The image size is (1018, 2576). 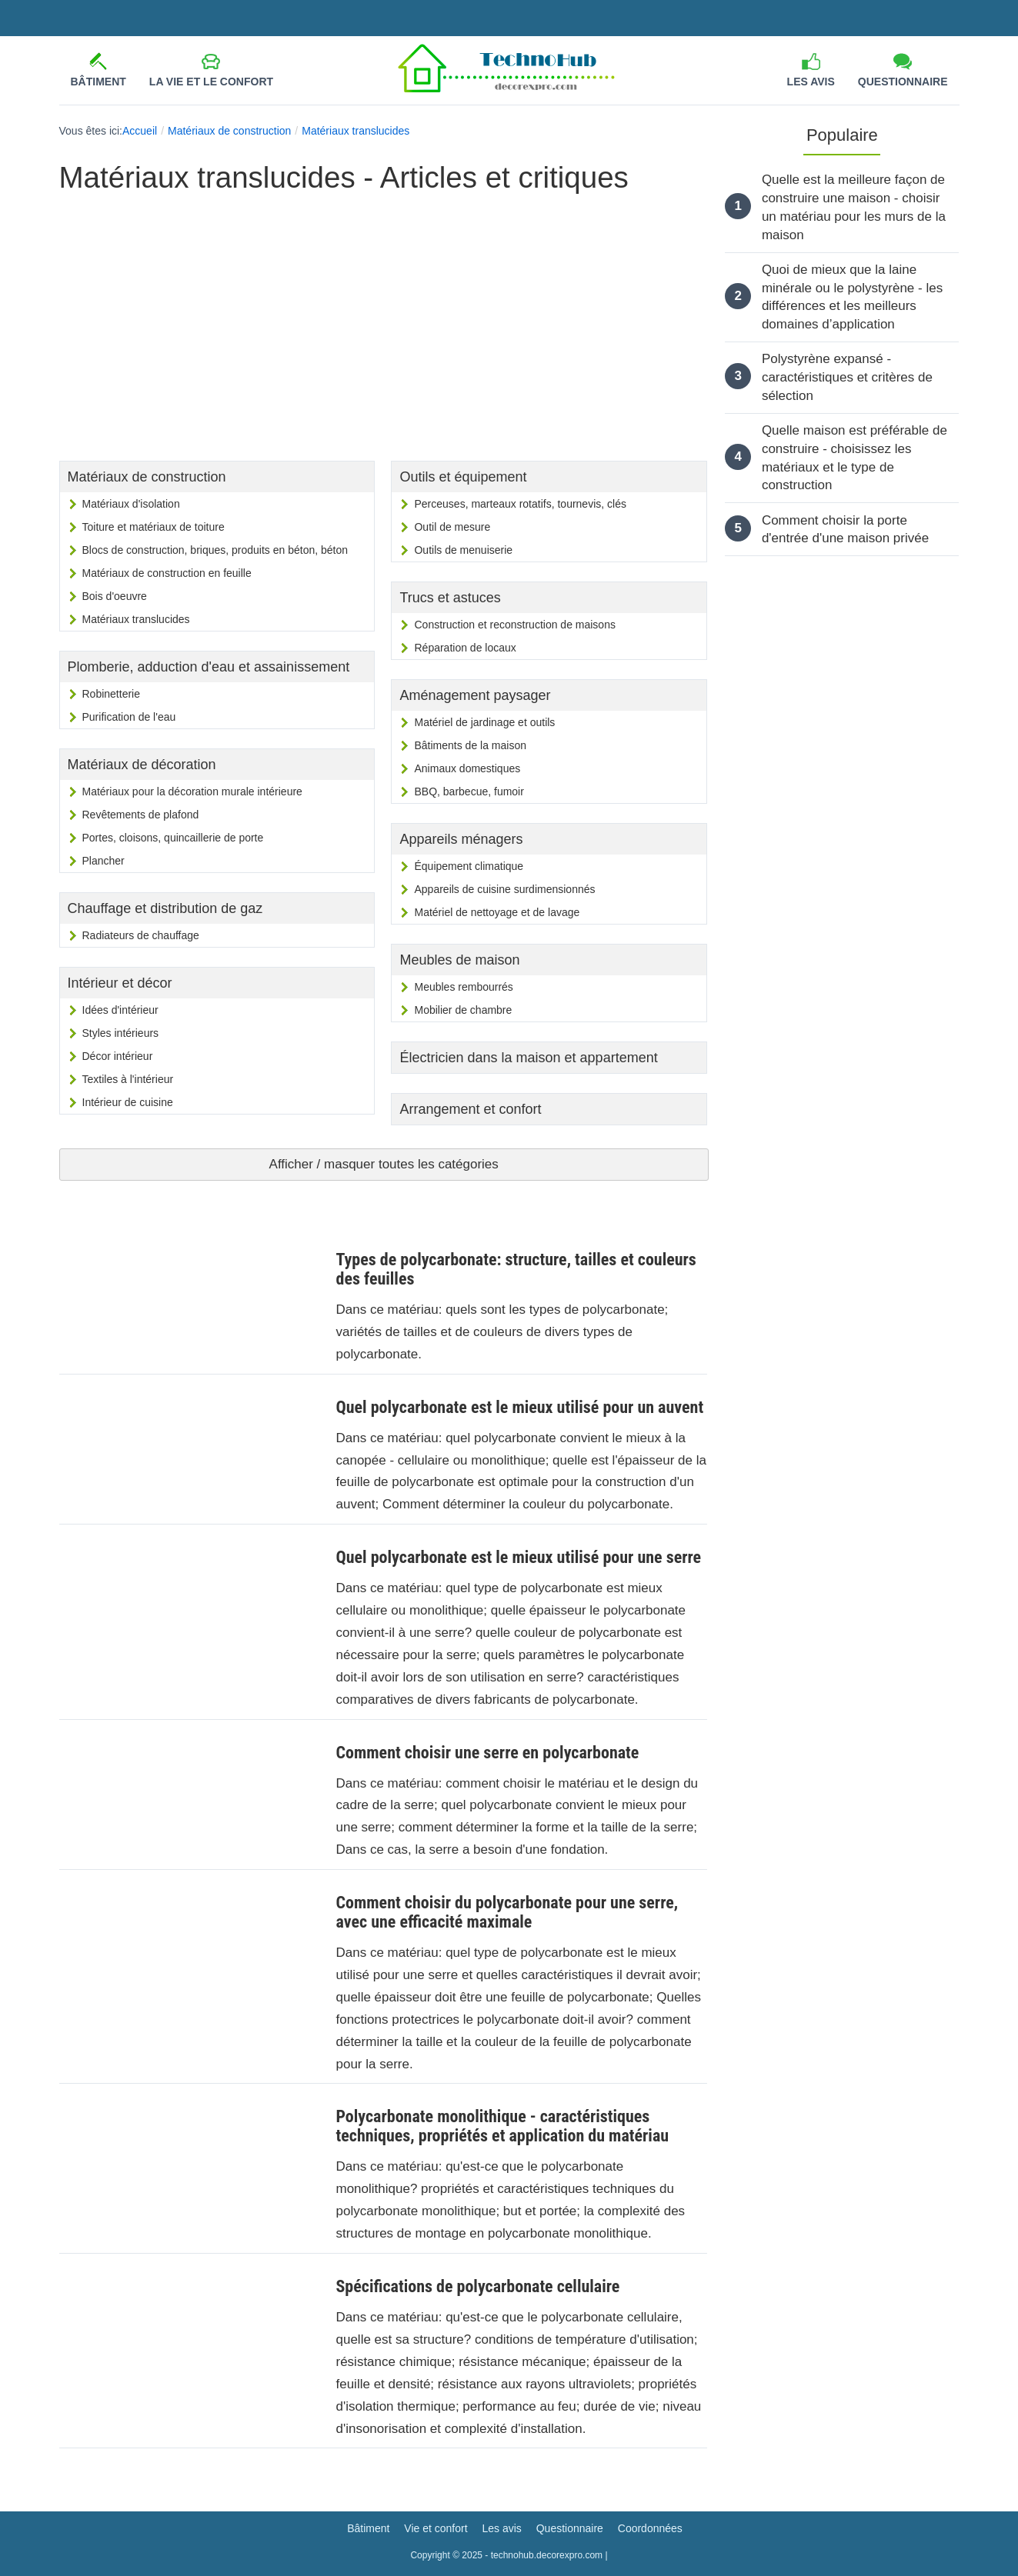 I want to click on Matériaux de construction, so click(x=229, y=131).